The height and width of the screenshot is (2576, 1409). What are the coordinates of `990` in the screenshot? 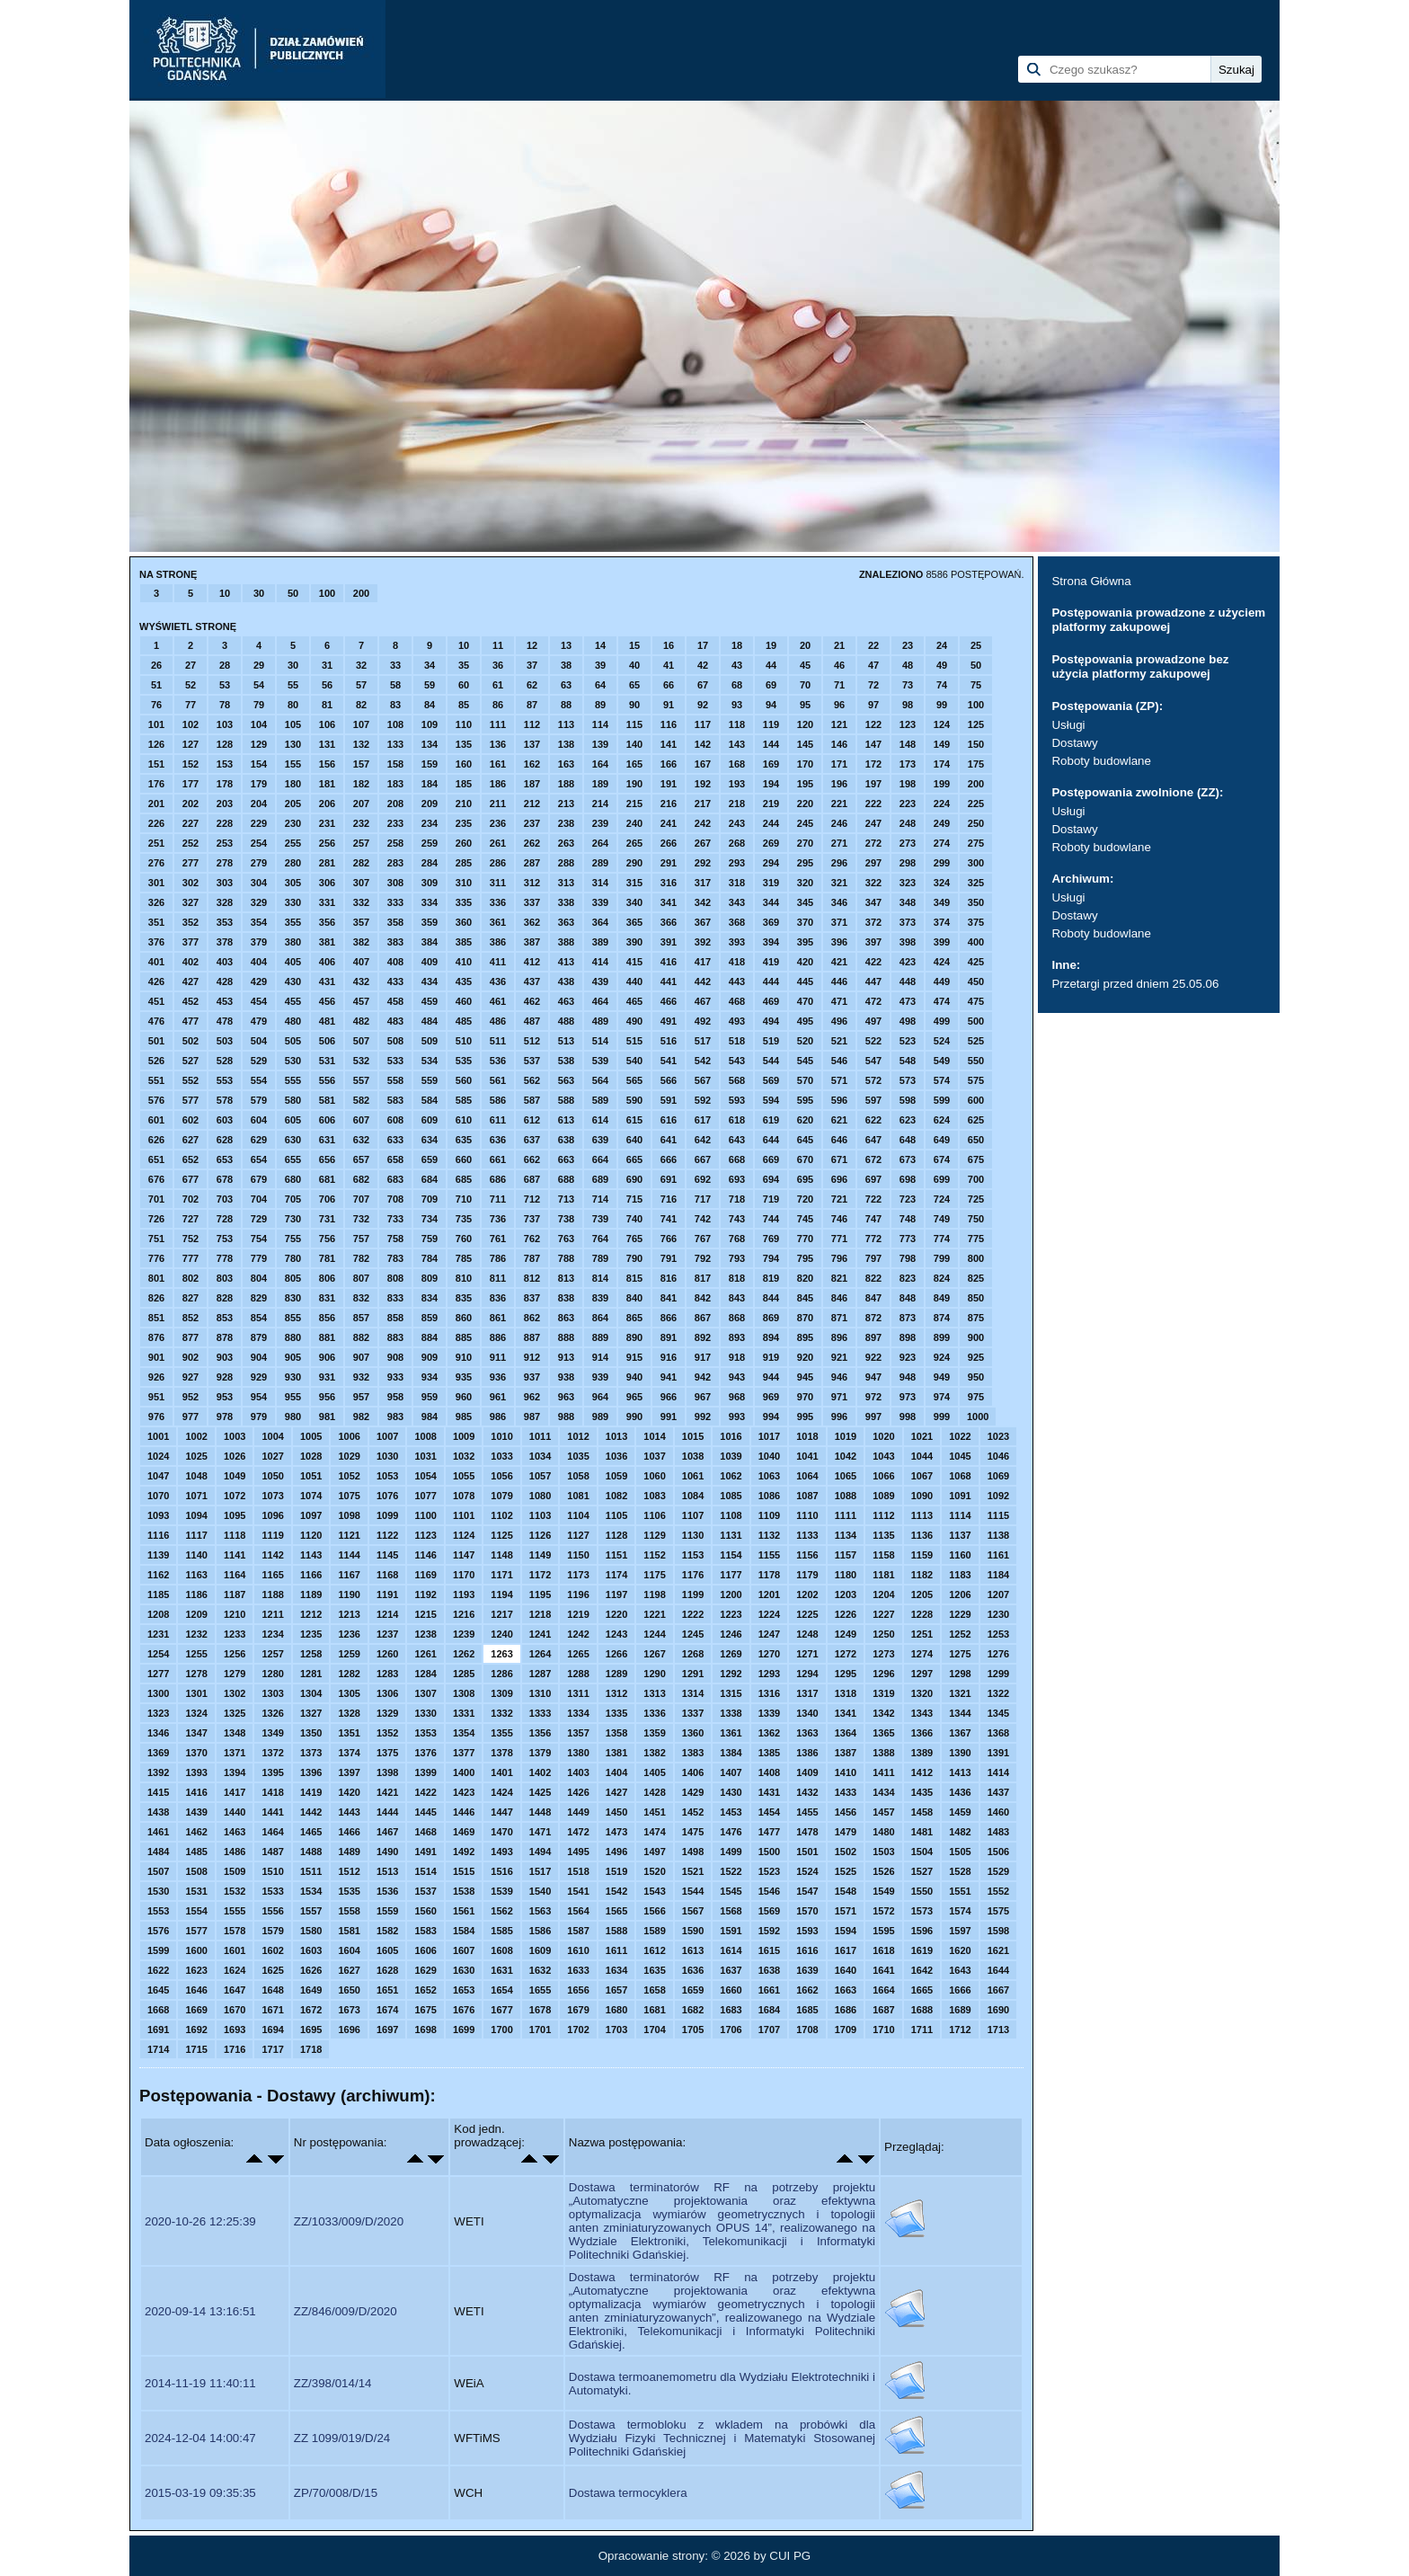 It's located at (634, 1416).